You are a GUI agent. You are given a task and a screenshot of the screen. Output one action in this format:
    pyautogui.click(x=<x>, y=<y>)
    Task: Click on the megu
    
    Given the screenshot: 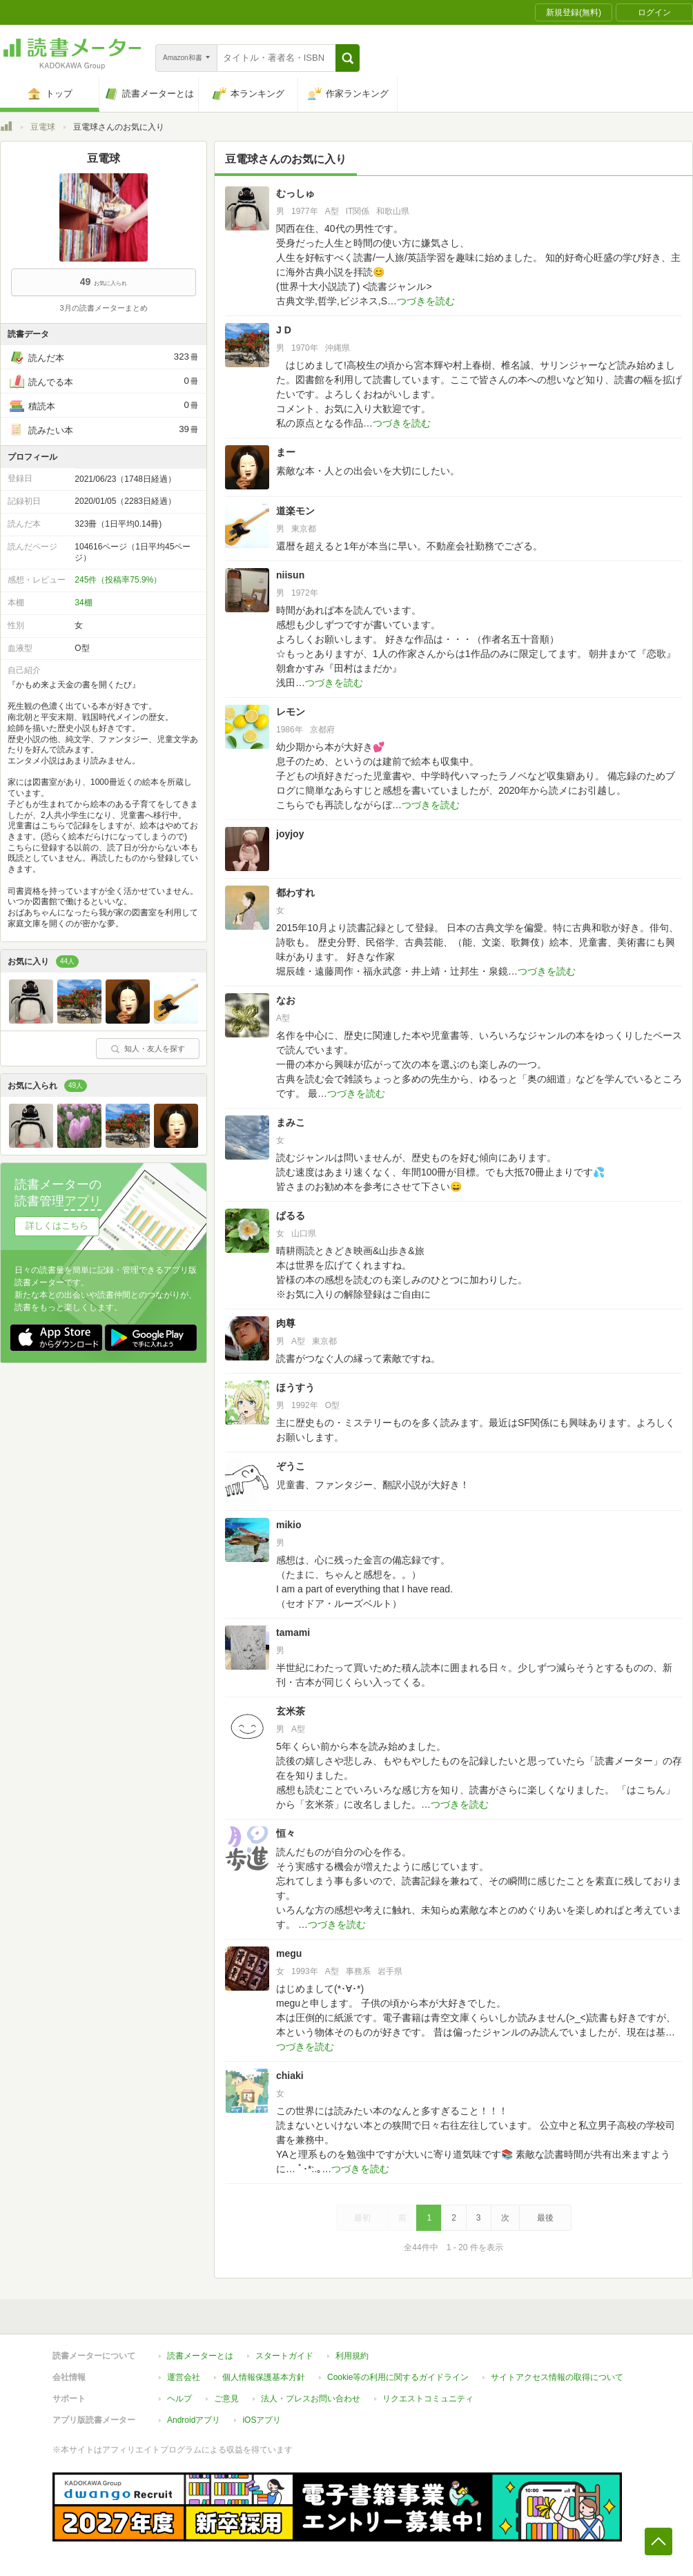 What is the action you would take?
    pyautogui.click(x=289, y=1953)
    